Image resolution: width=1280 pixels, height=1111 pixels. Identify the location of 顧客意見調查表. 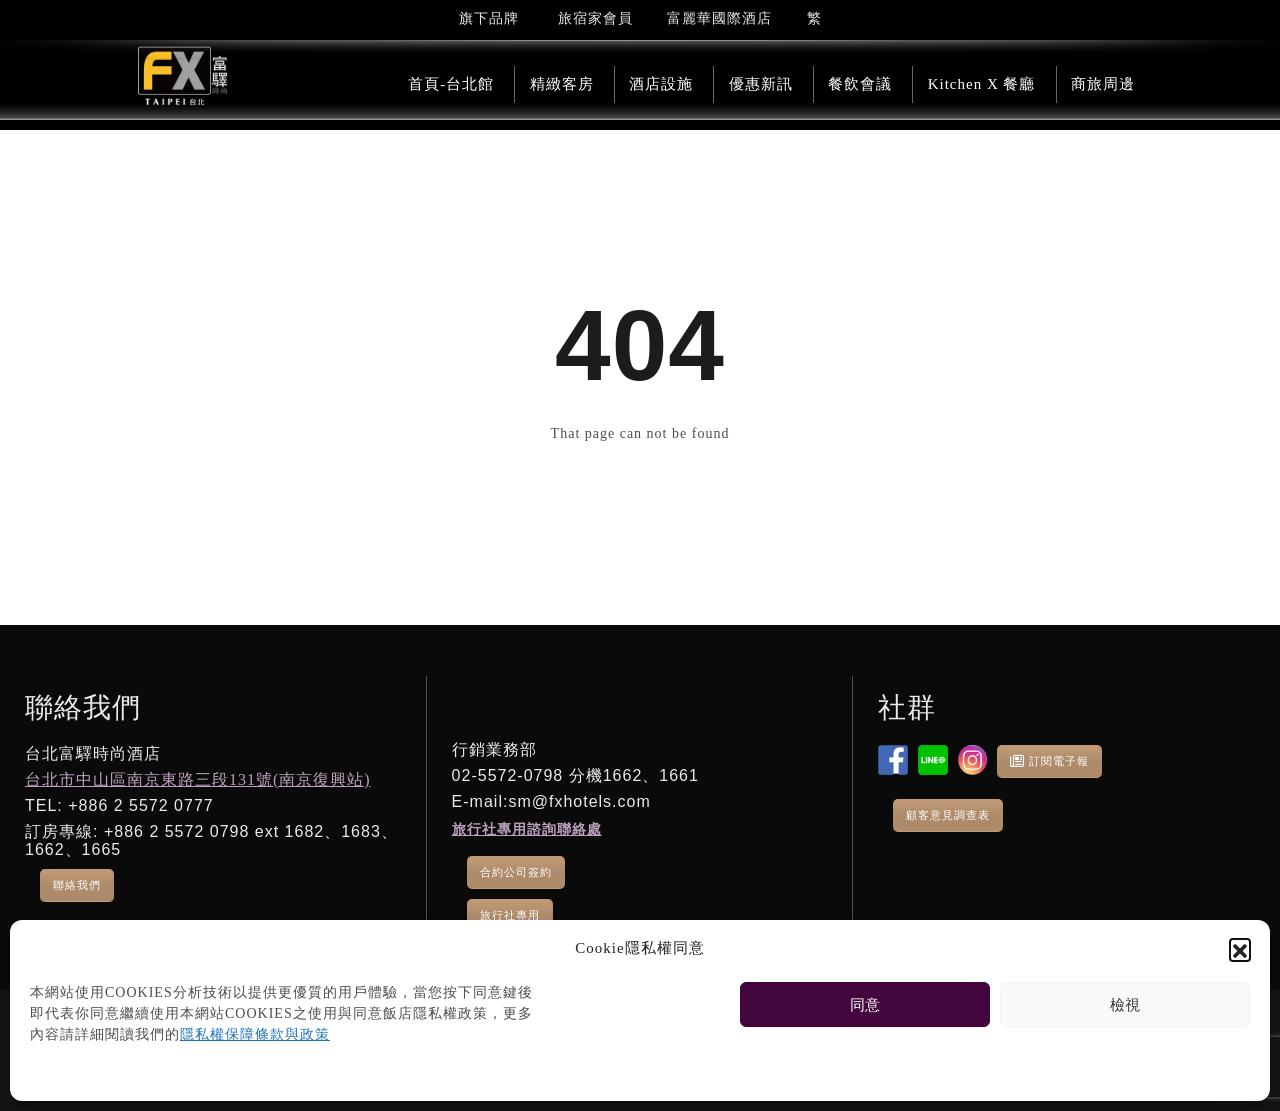
(948, 815).